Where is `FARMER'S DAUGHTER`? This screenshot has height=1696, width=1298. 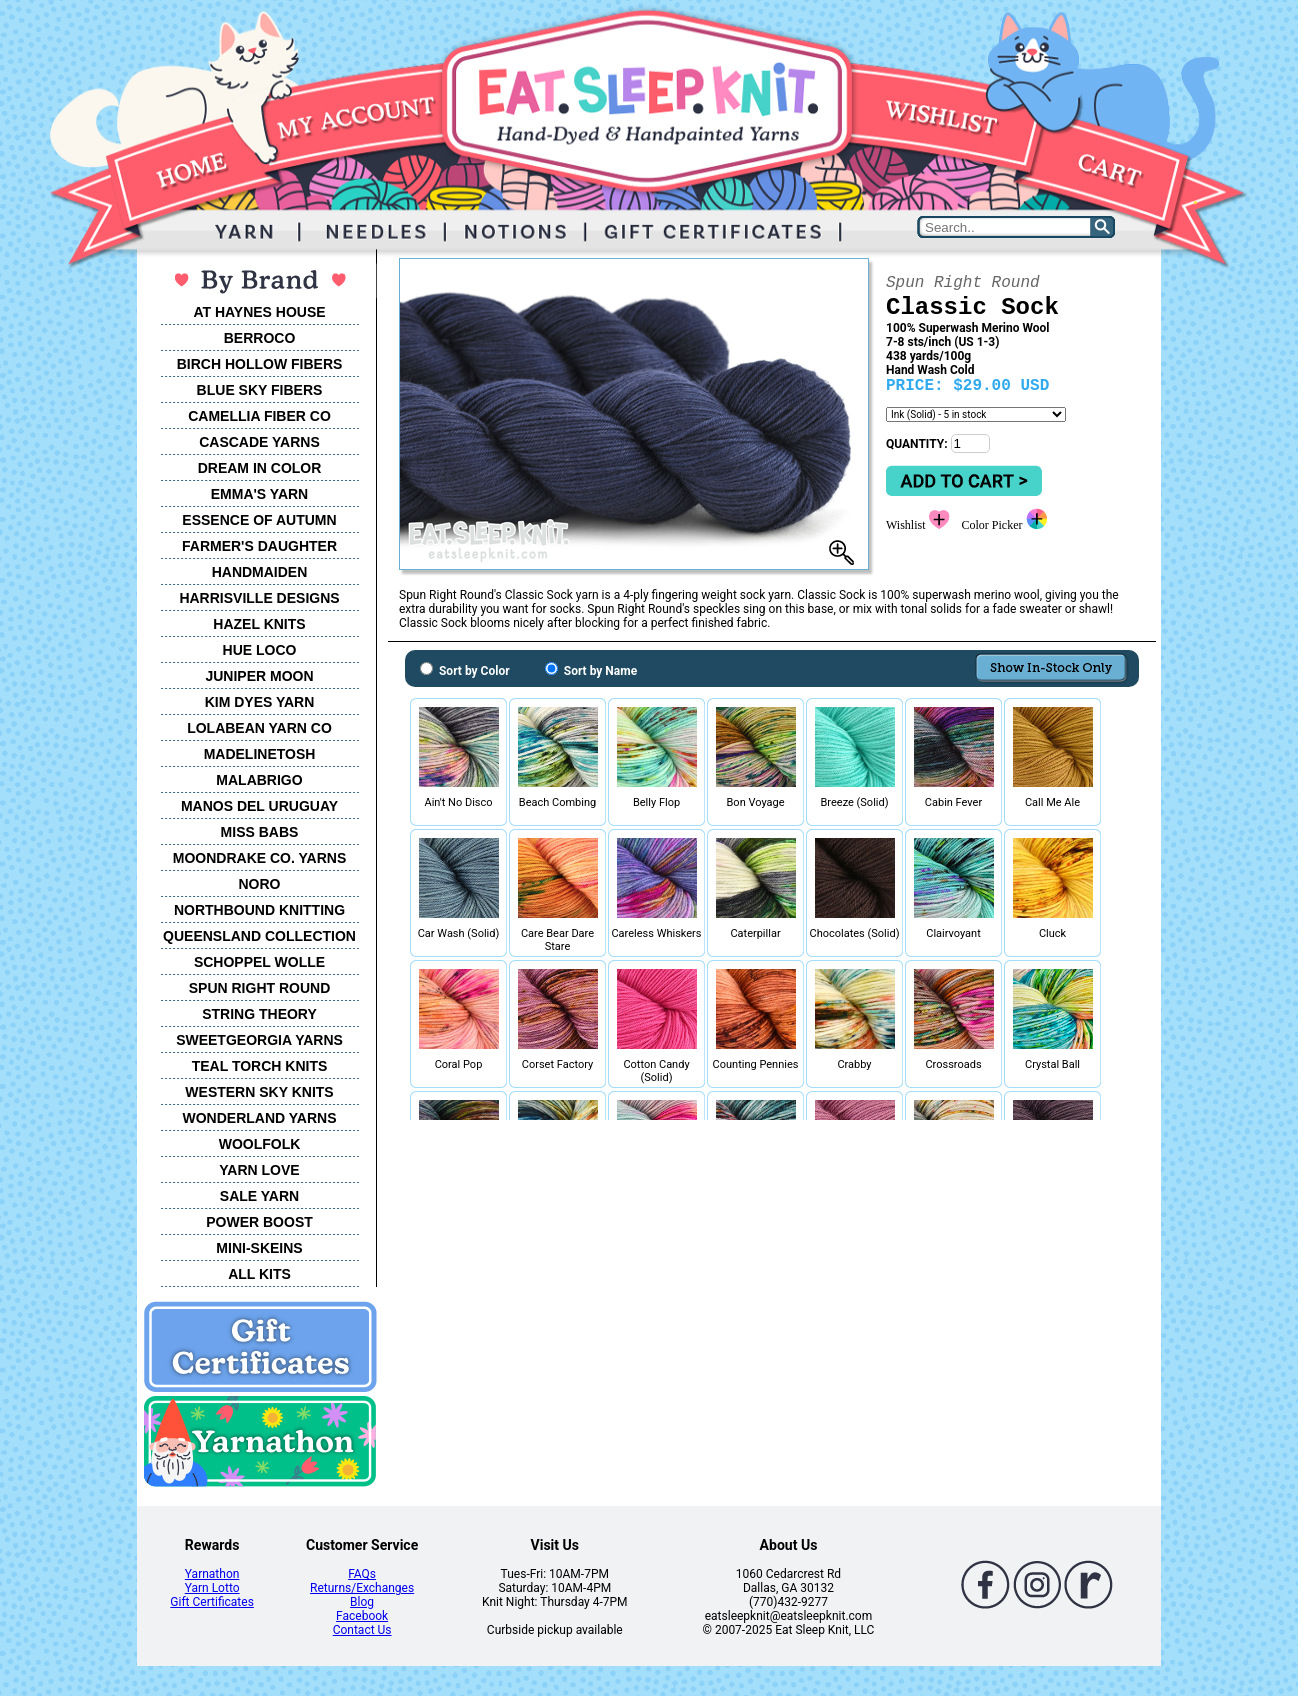 FARMER'S DAUGHTER is located at coordinates (259, 546).